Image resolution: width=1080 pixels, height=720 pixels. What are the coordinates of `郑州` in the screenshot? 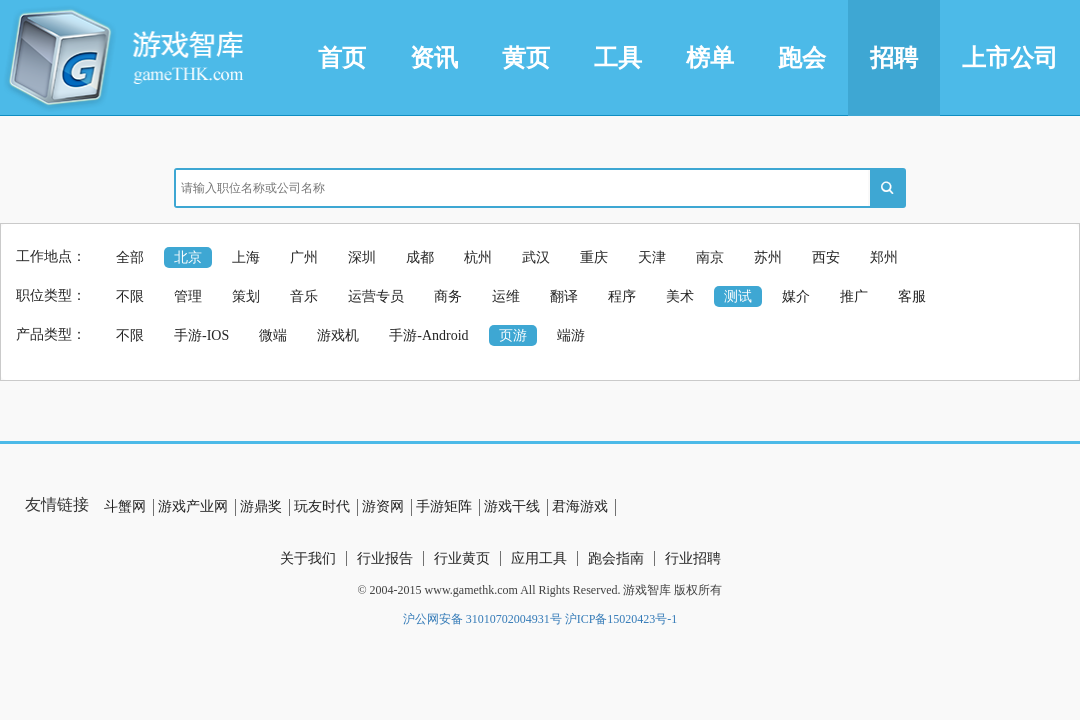 It's located at (884, 257).